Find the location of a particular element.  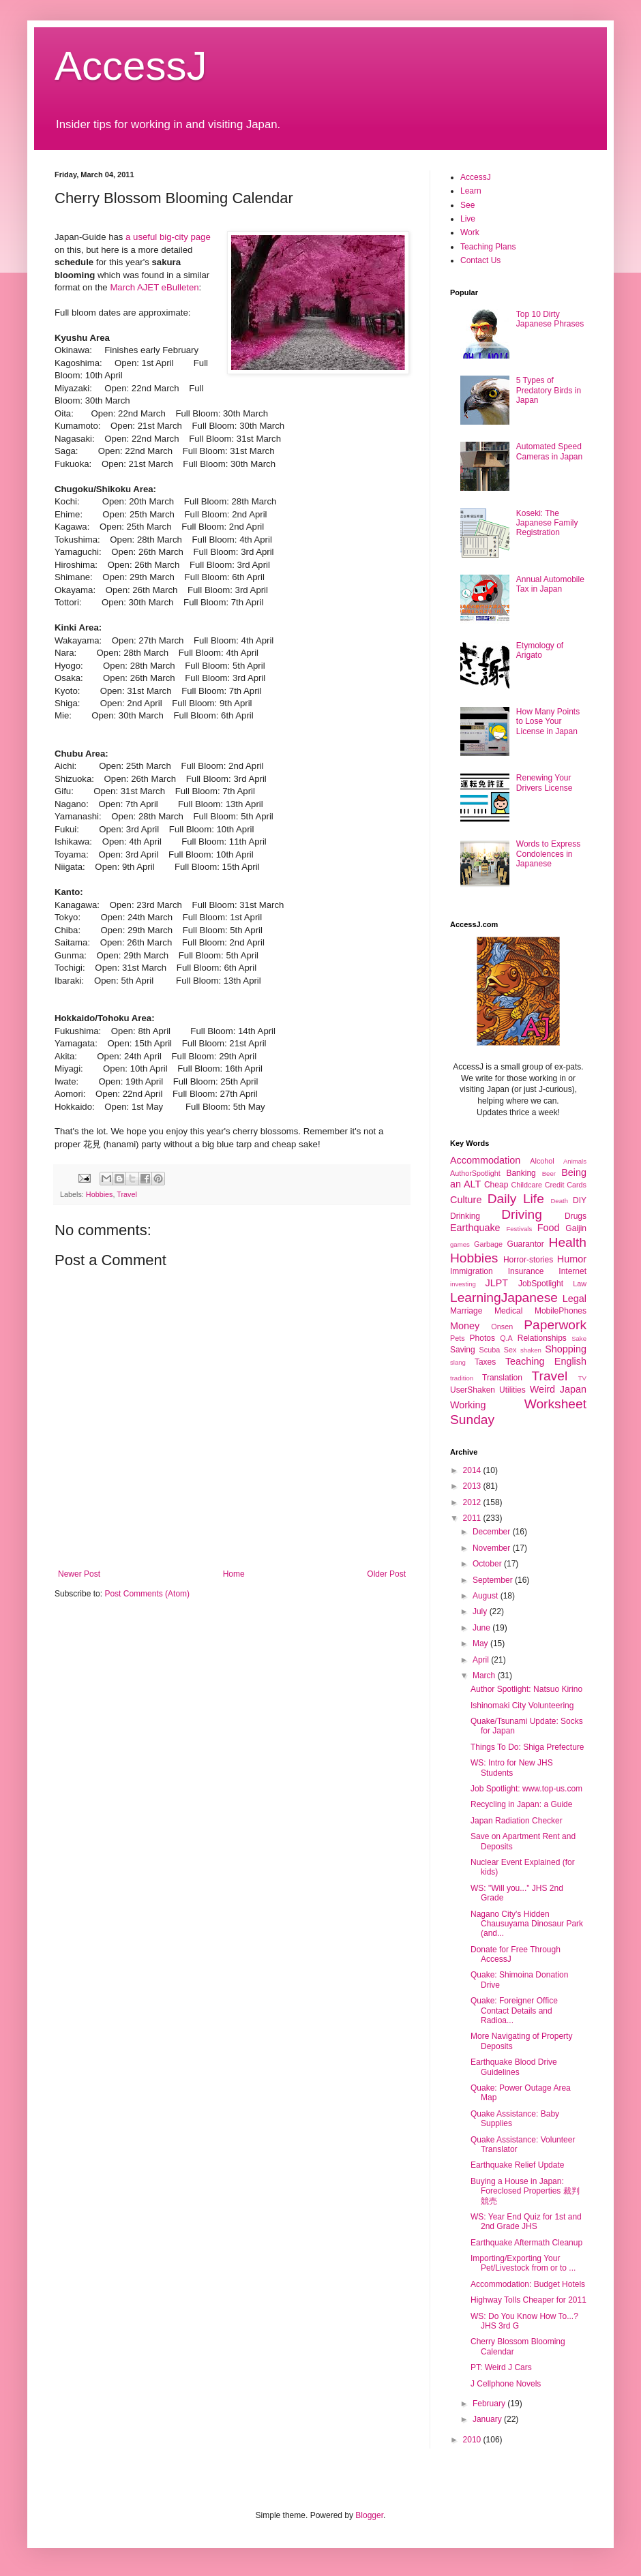

Job Spotlight: www.top-us.com is located at coordinates (526, 1788).